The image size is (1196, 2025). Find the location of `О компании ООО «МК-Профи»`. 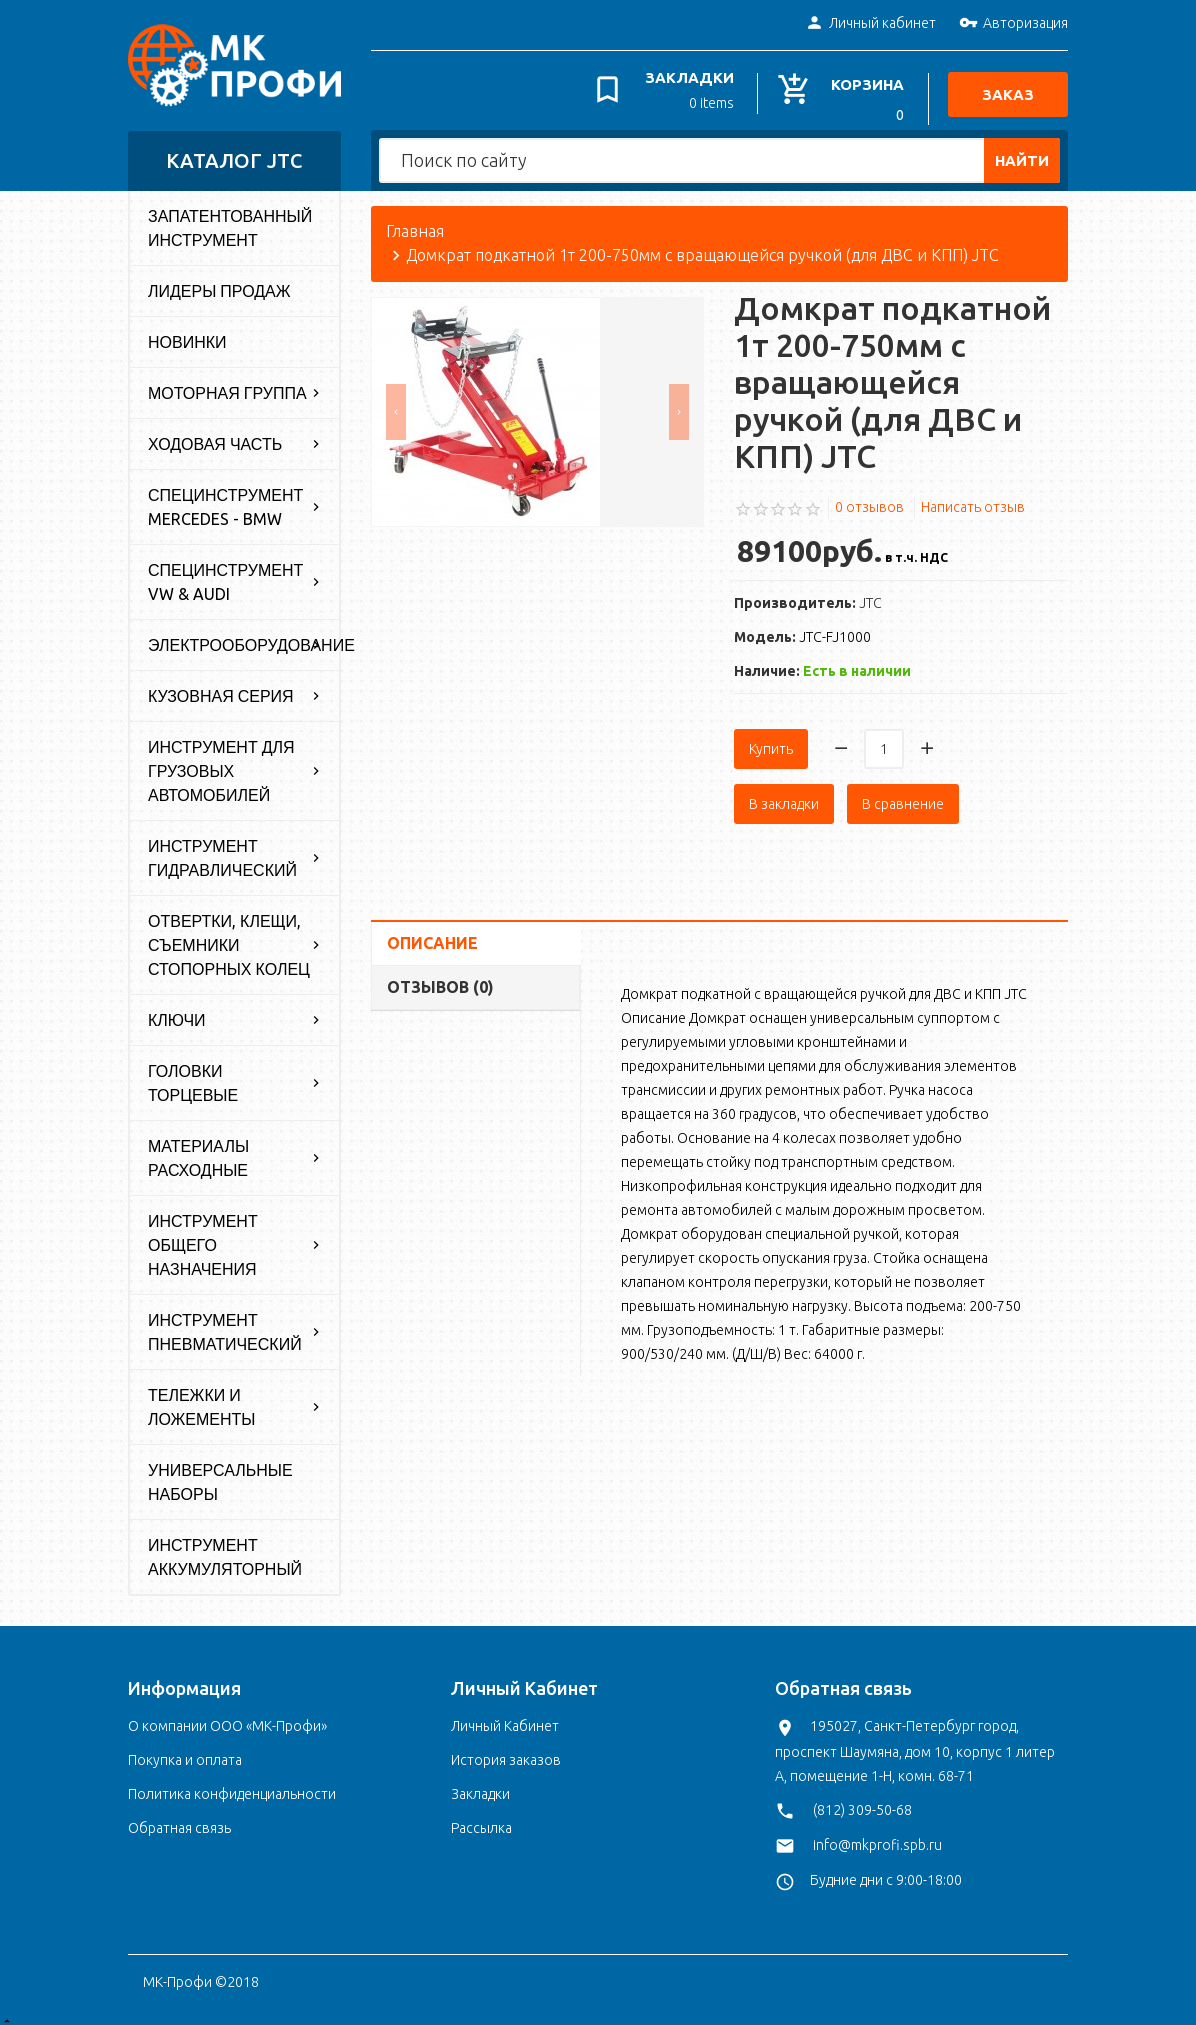

О компании ООО «МК-Профи» is located at coordinates (227, 1717).